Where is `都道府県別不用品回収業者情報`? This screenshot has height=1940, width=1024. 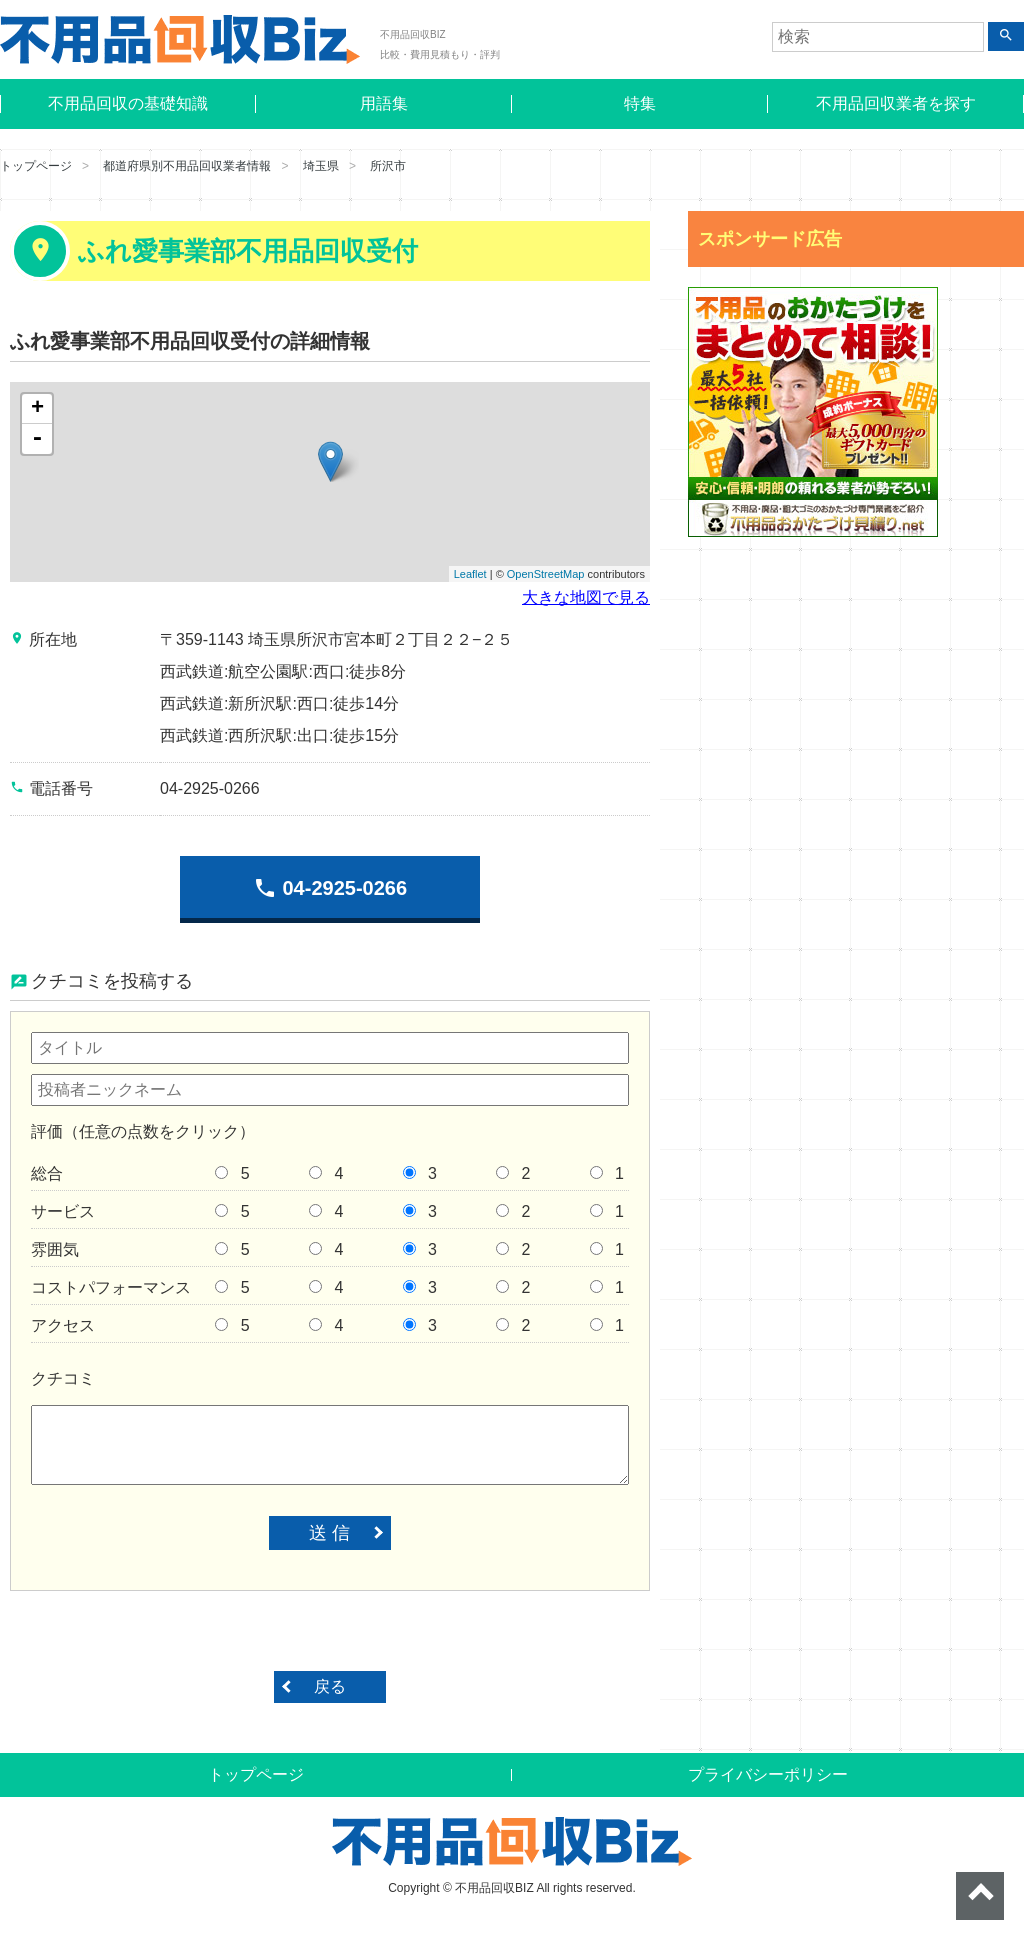 都道府県別不用品回収業者情報 is located at coordinates (187, 166).